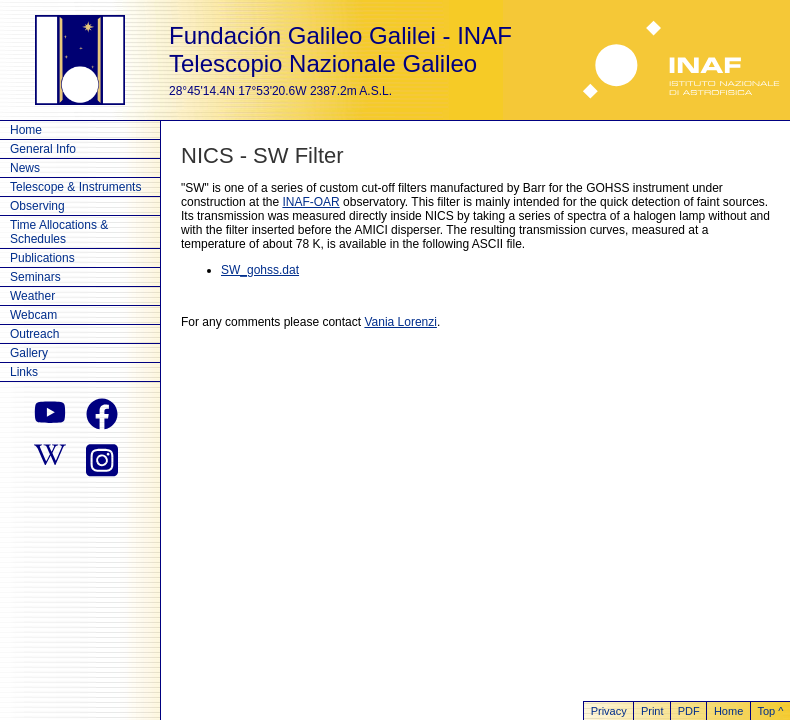 The height and width of the screenshot is (720, 790). I want to click on Outreach, so click(34, 334).